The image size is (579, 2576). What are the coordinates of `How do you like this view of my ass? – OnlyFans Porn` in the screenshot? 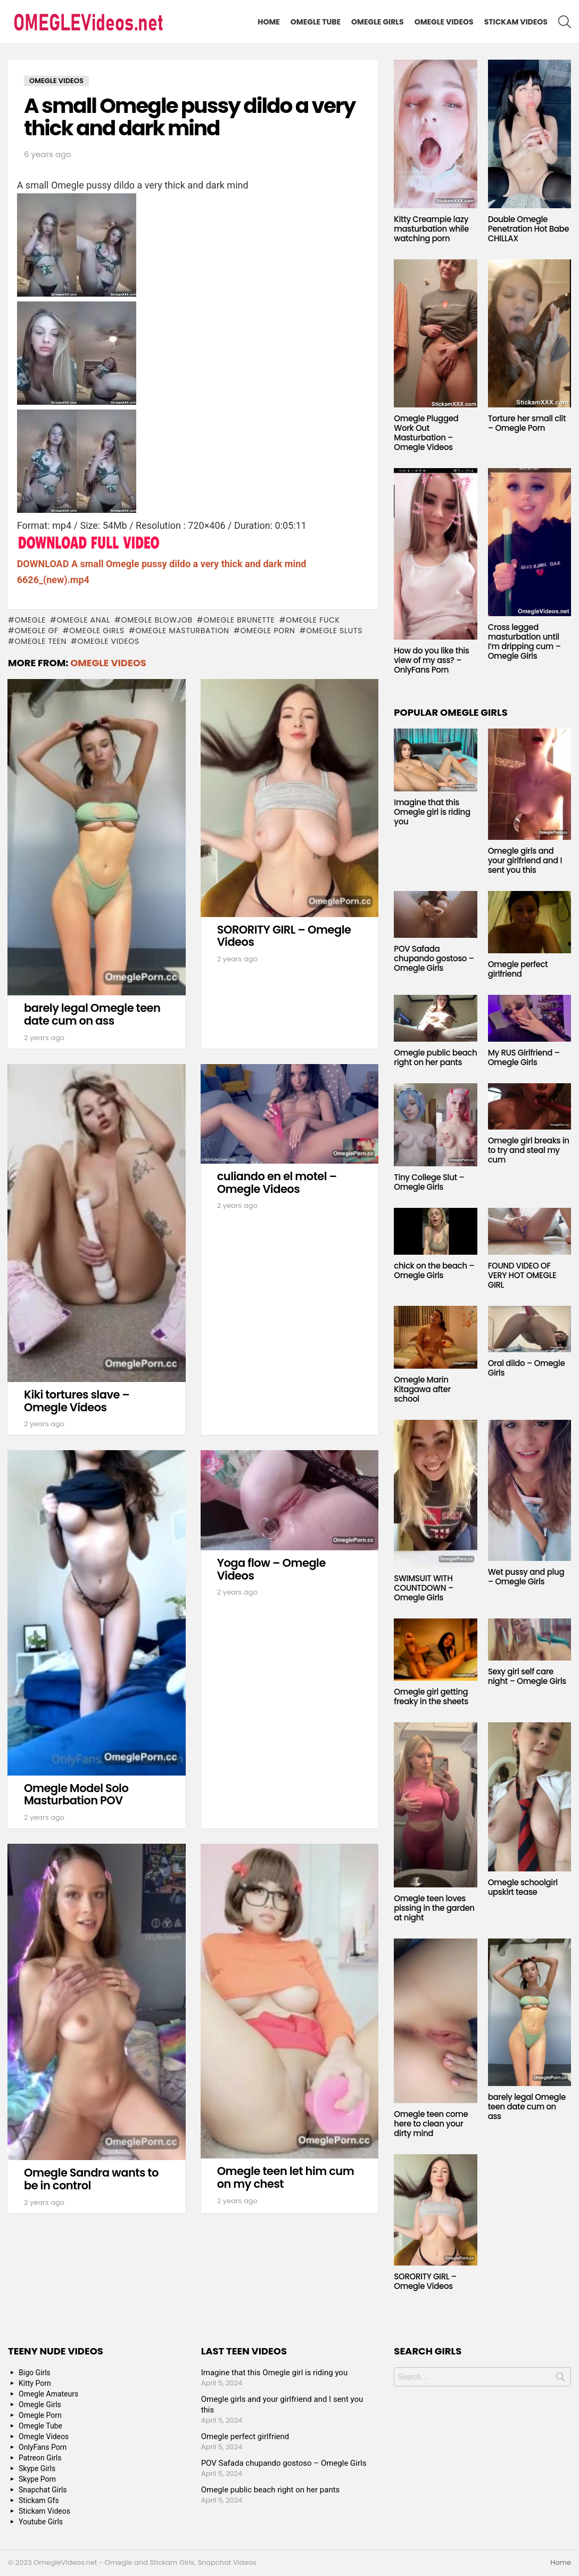 It's located at (431, 660).